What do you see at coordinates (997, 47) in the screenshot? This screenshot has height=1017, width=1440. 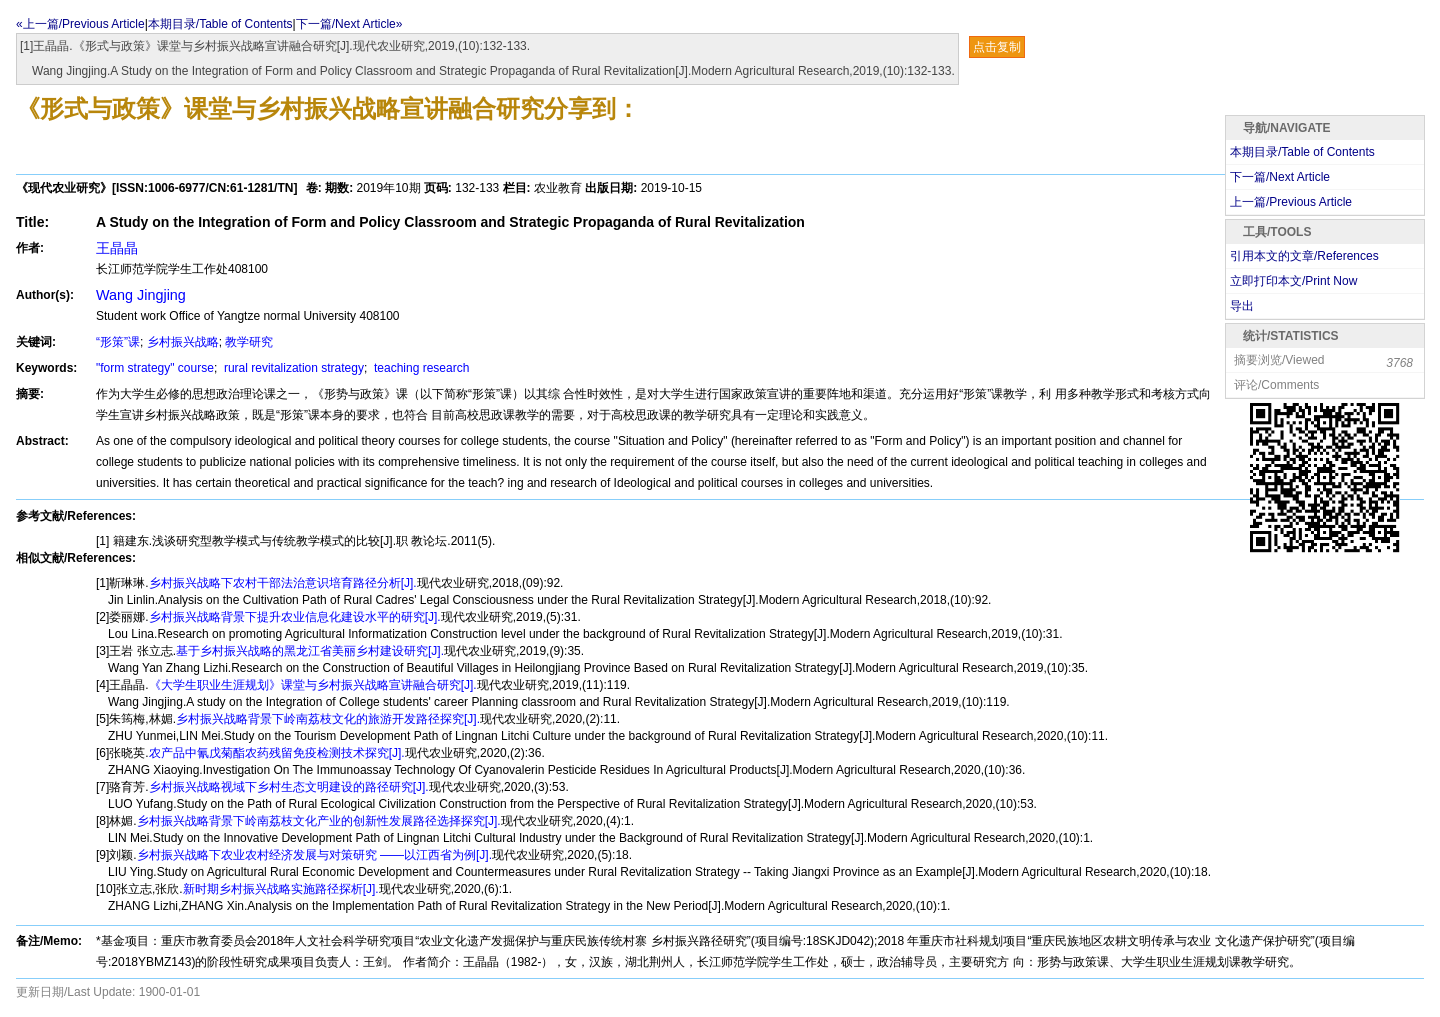 I see `点击复制` at bounding box center [997, 47].